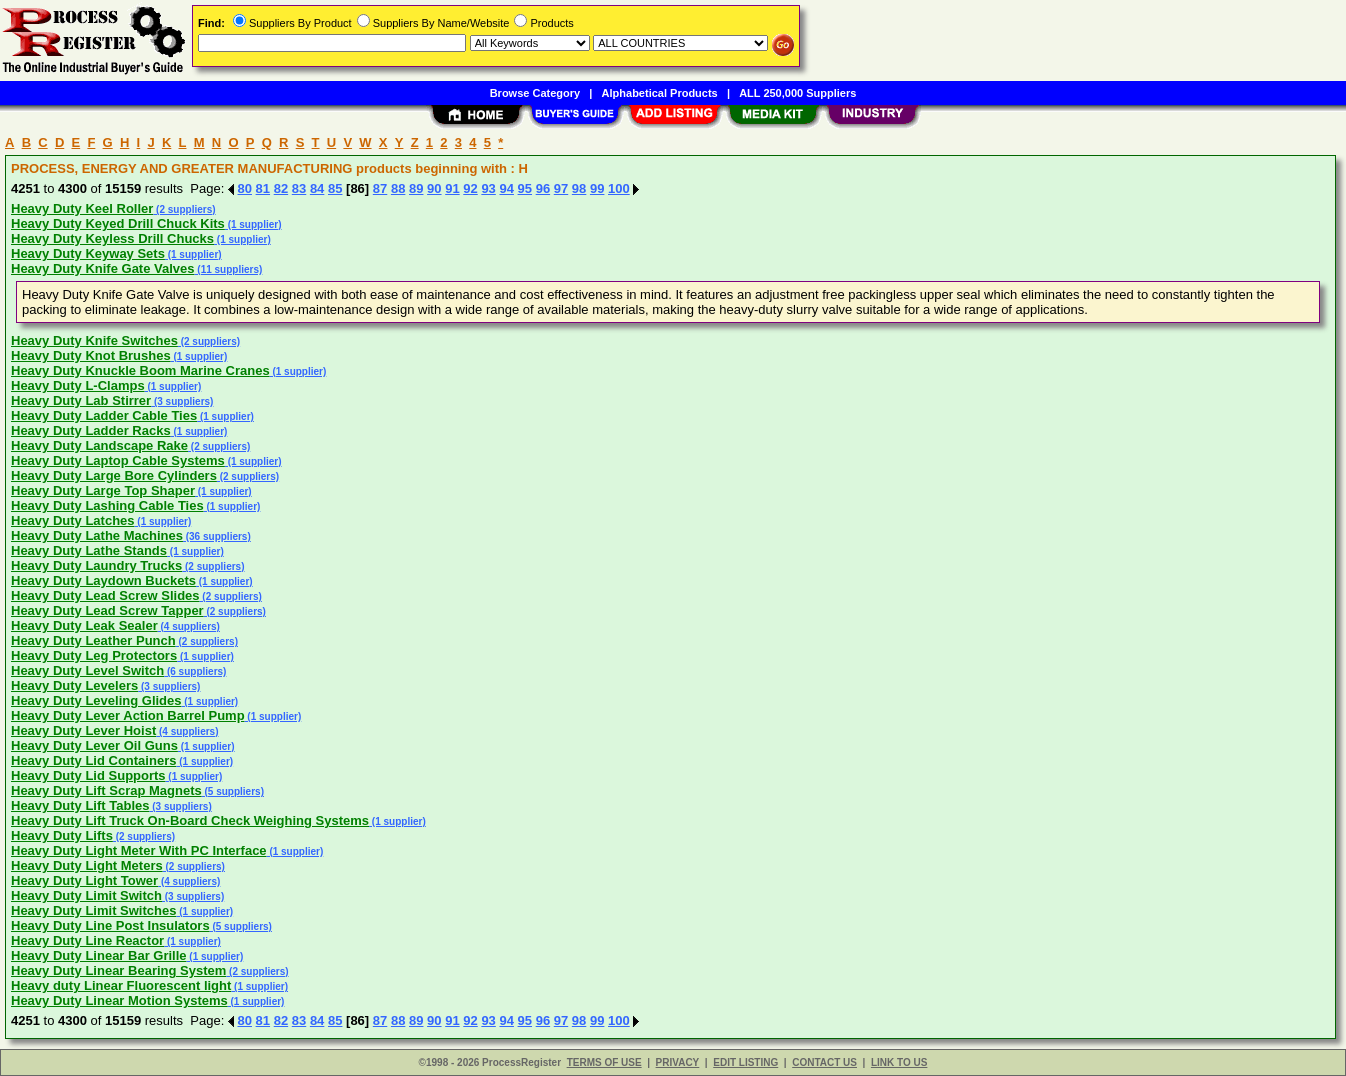 Image resolution: width=1346 pixels, height=1076 pixels. What do you see at coordinates (189, 626) in the screenshot?
I see `(4 suppliers)` at bounding box center [189, 626].